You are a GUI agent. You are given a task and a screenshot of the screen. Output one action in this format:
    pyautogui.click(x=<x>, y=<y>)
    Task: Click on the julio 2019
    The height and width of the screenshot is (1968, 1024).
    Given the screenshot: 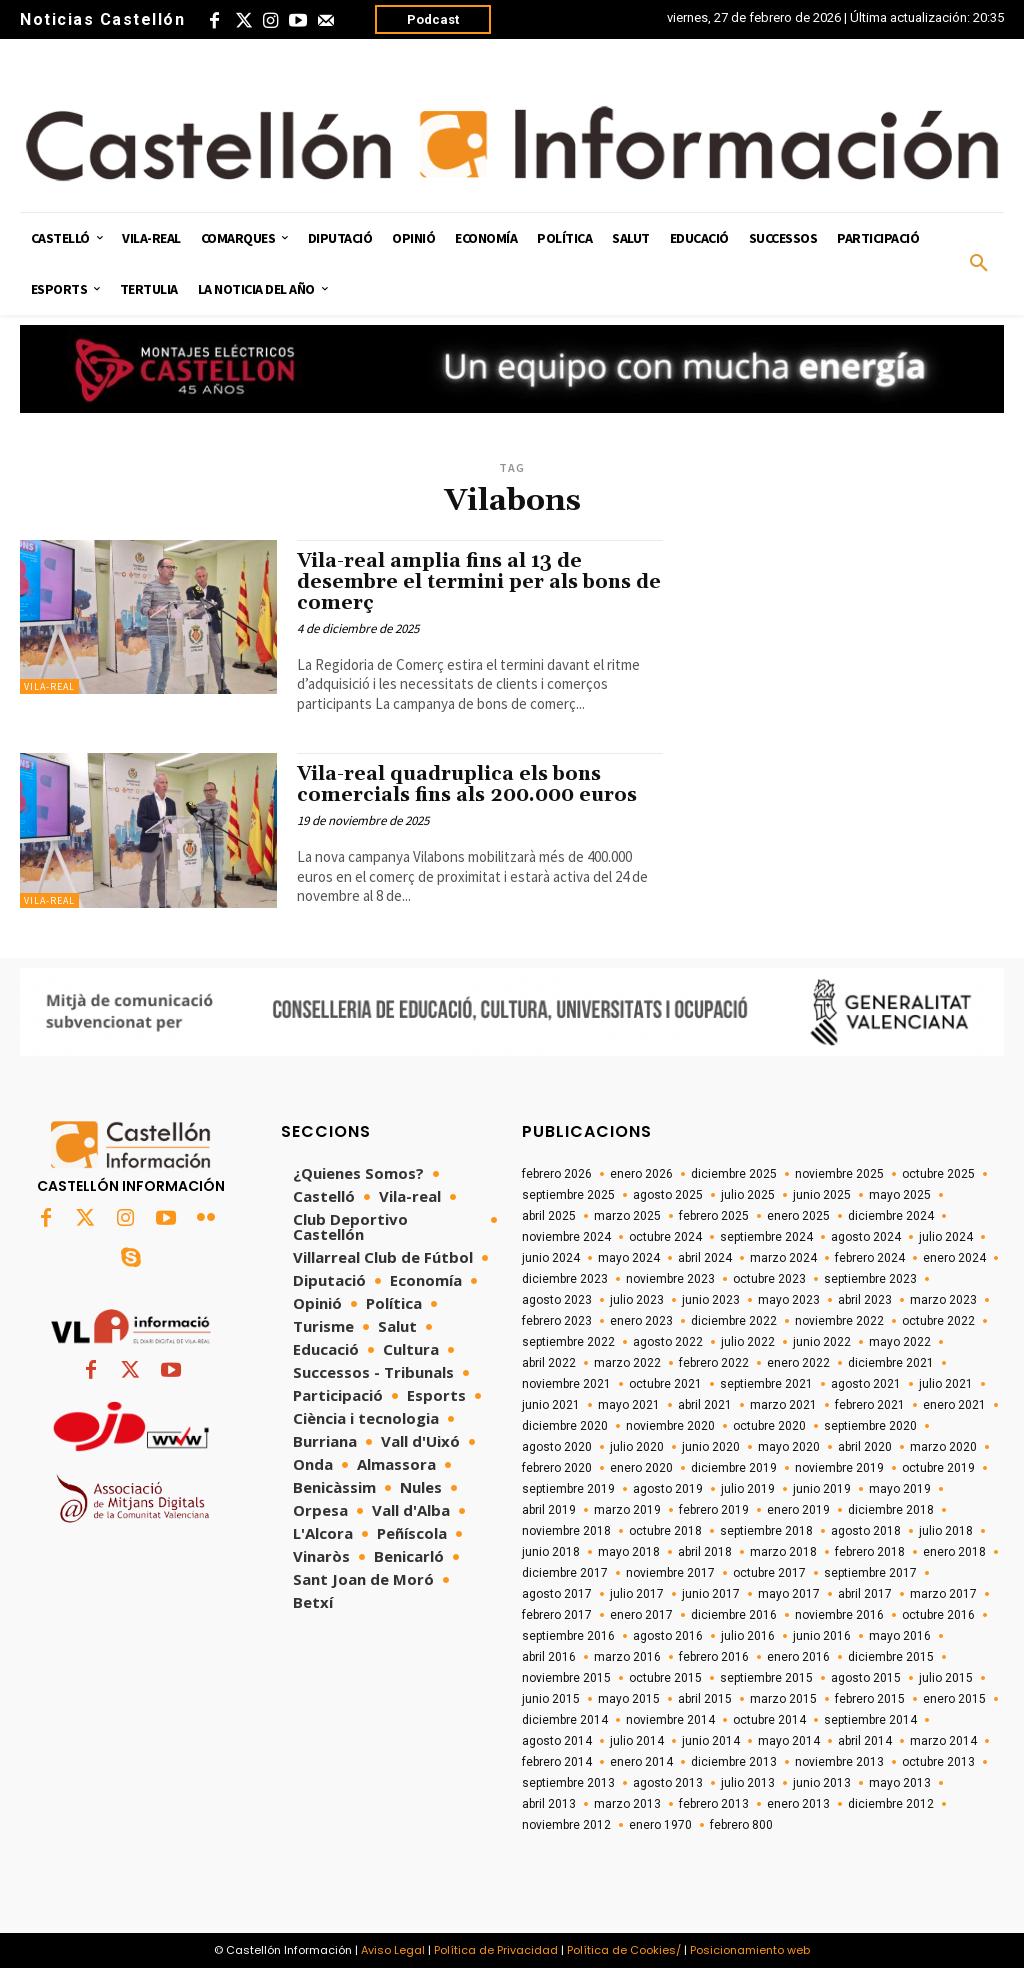 What is the action you would take?
    pyautogui.click(x=748, y=1489)
    